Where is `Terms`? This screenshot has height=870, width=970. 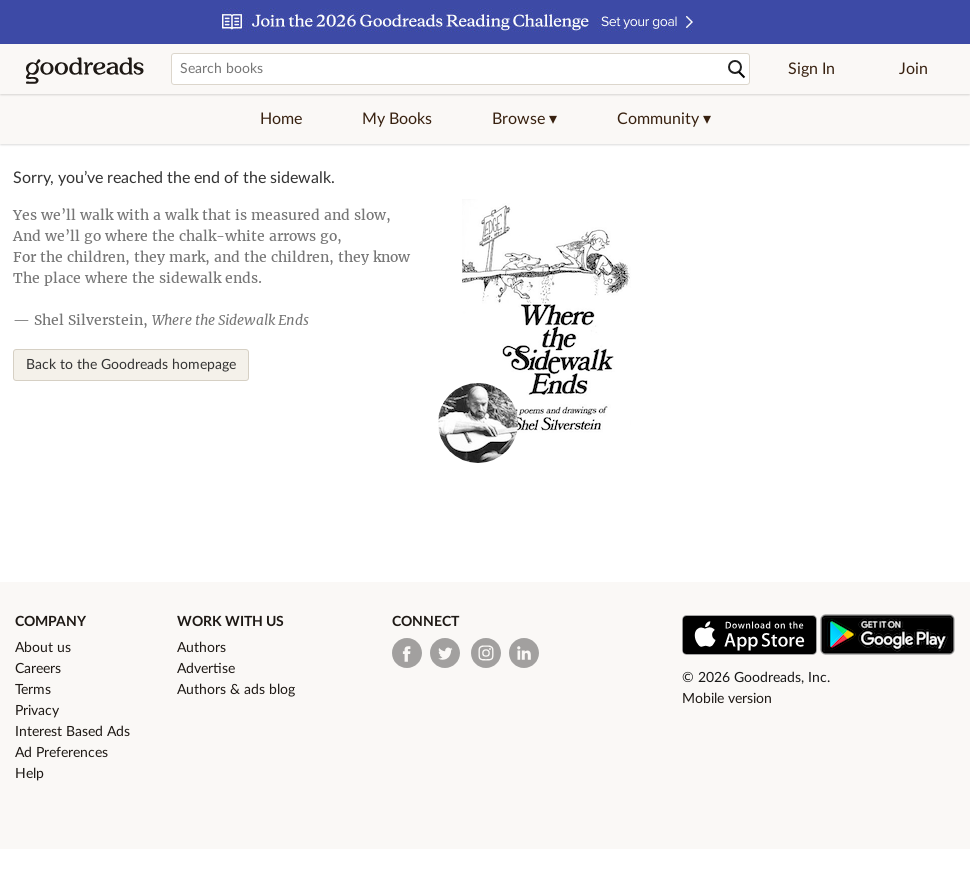 Terms is located at coordinates (33, 690).